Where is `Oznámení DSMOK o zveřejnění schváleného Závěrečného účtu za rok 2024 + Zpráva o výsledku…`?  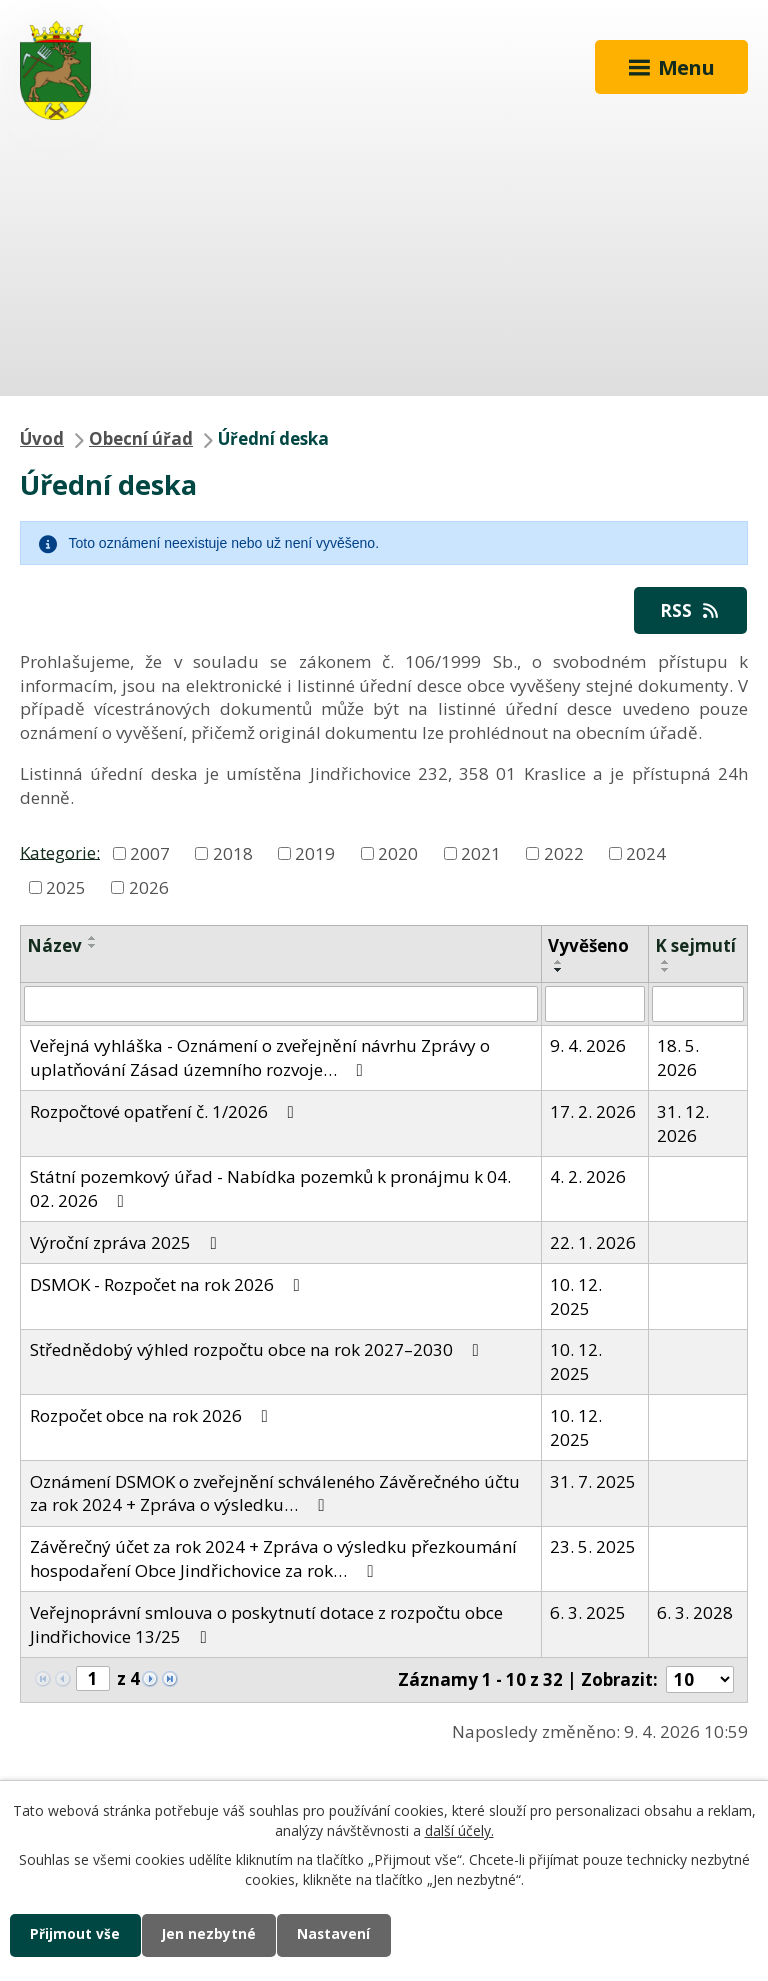 Oznámení DSMOK o zveřejnění schváleného Závěrečného účtu za rok 2024 + Zpráva o výsledku… is located at coordinates (275, 1493).